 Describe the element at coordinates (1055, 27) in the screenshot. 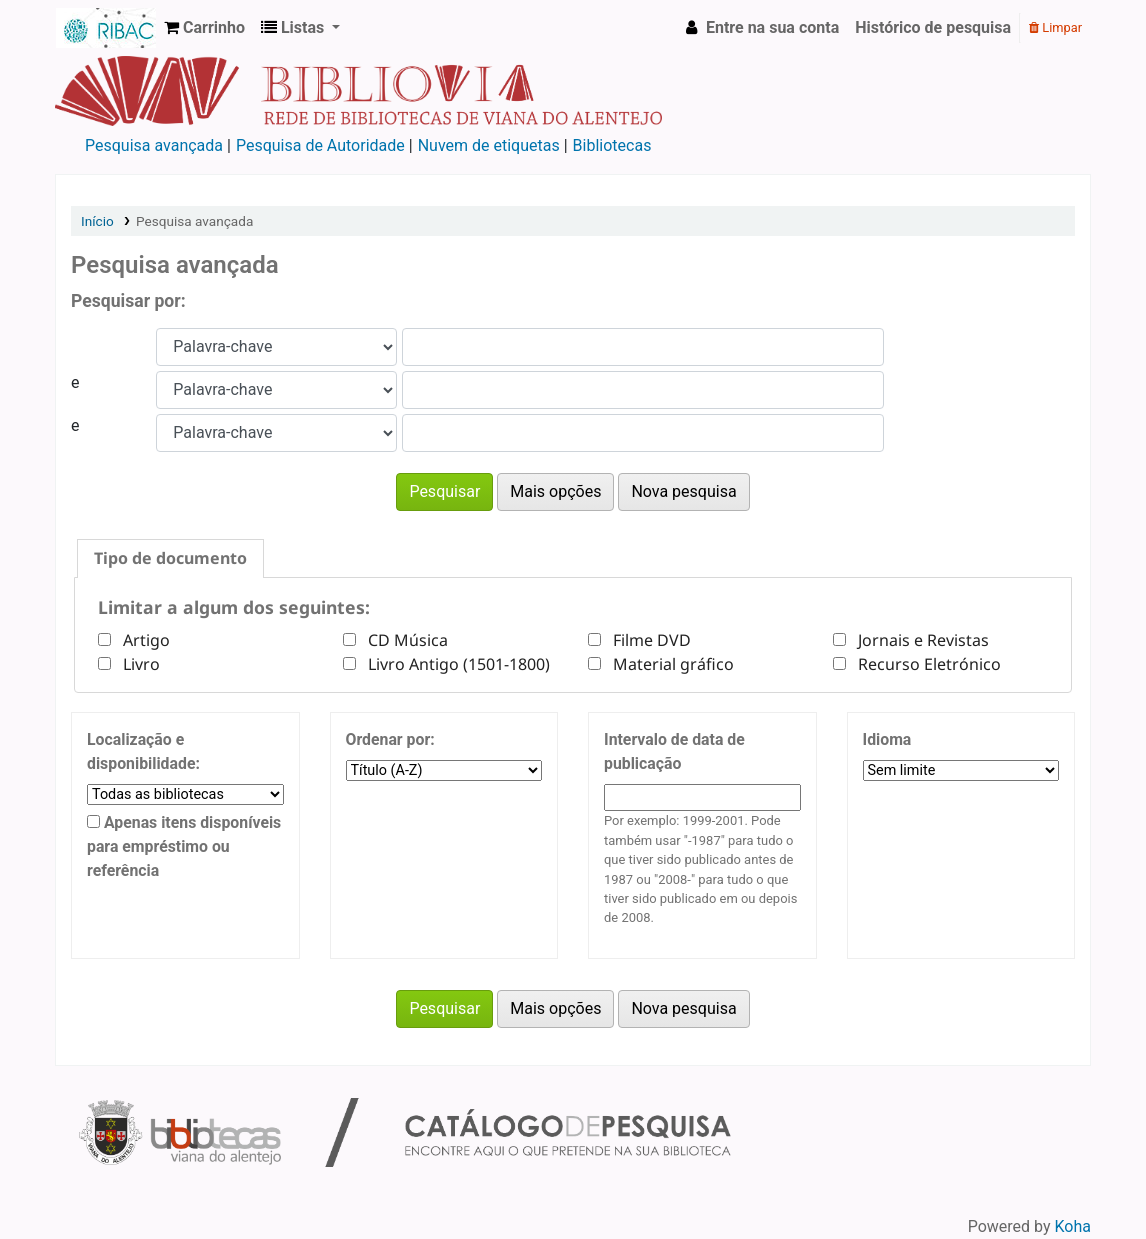

I see `Limpar` at that location.